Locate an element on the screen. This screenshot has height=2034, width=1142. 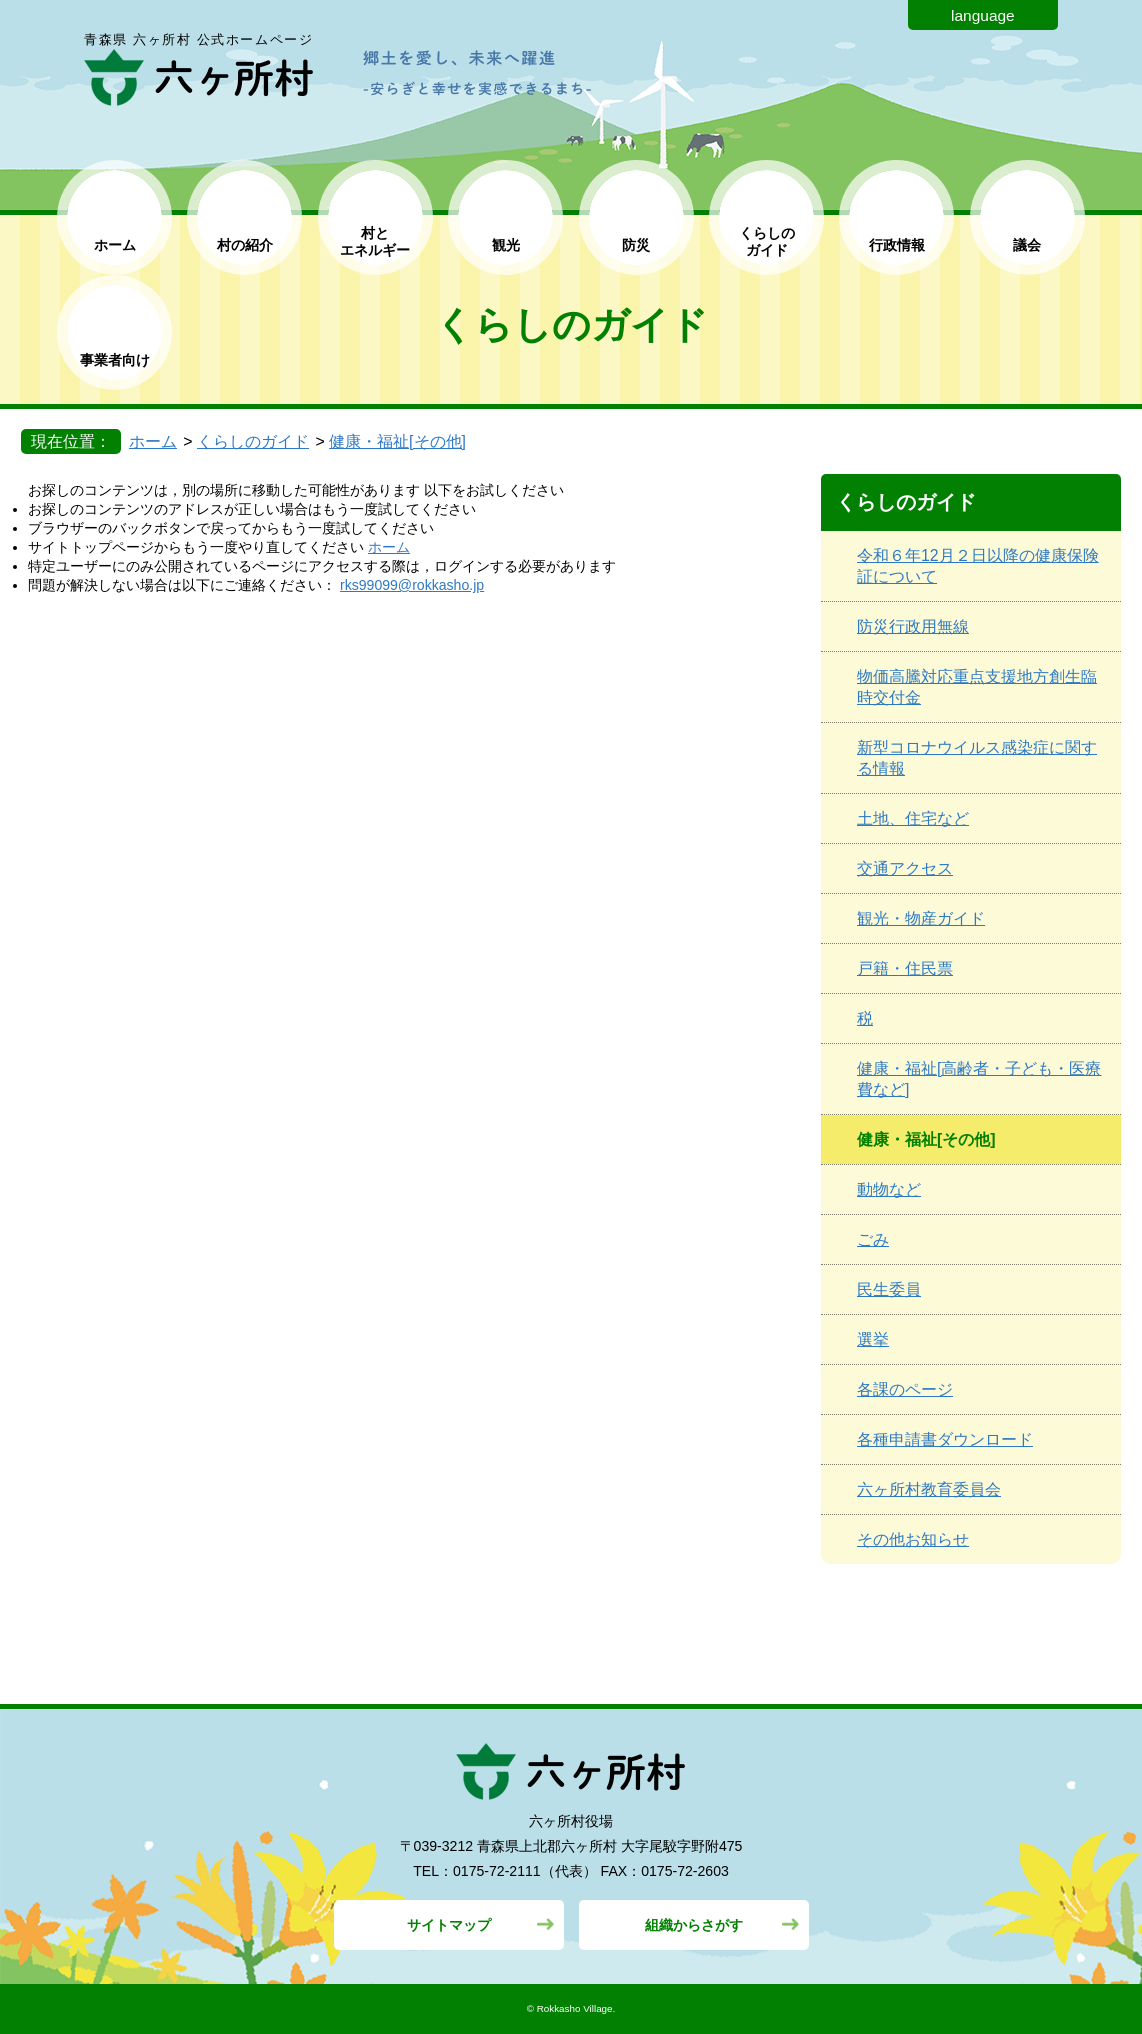
民生委員 is located at coordinates (889, 1289).